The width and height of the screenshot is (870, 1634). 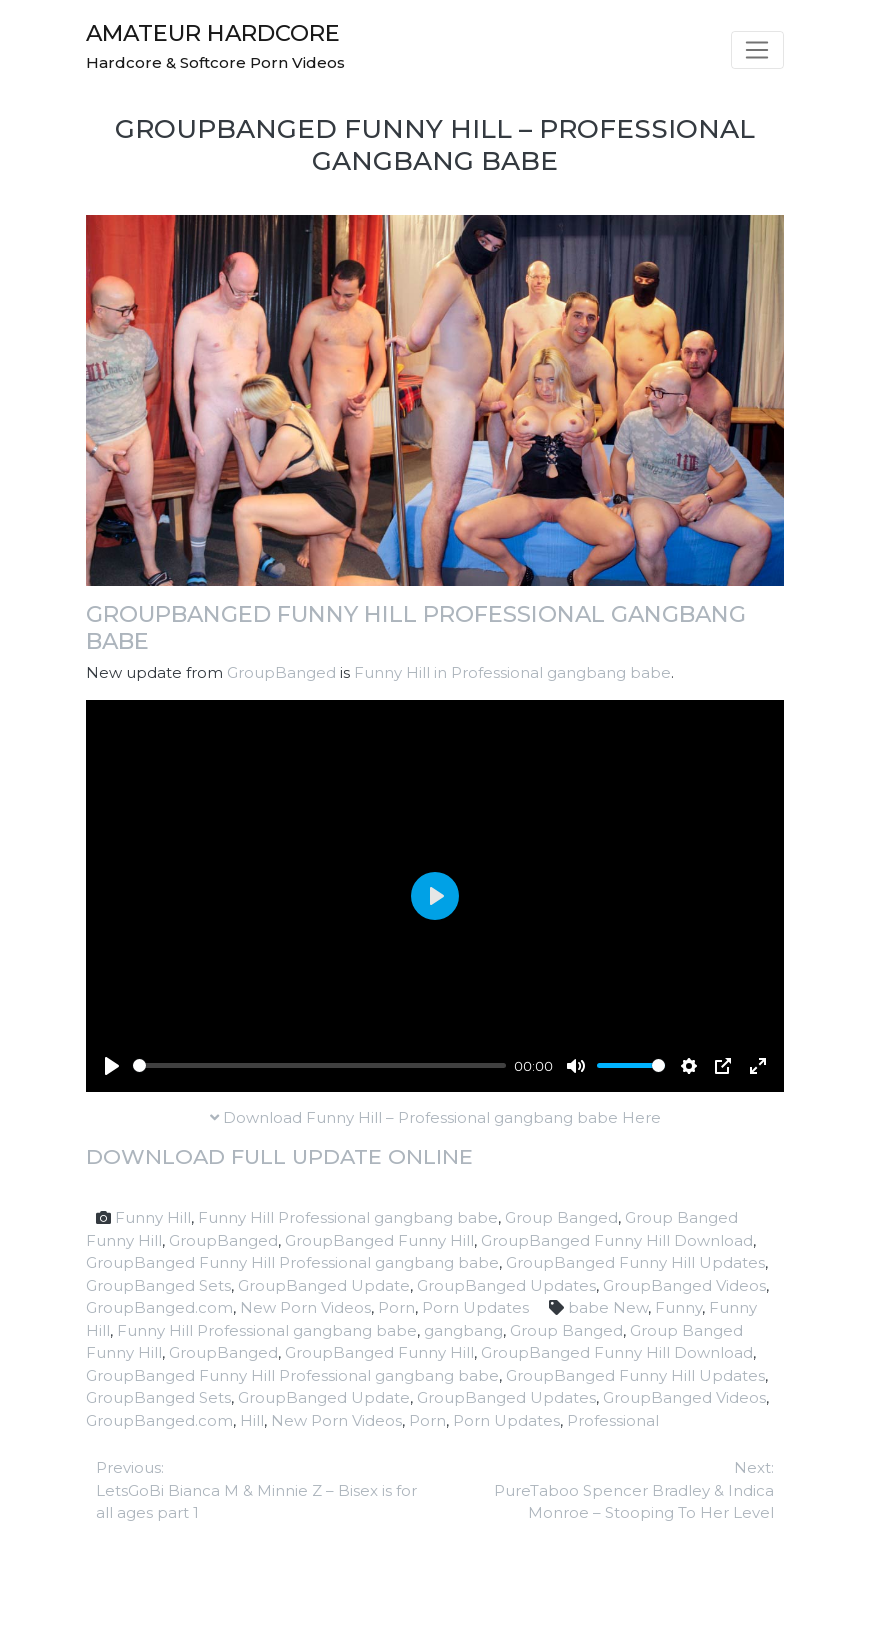 What do you see at coordinates (159, 1307) in the screenshot?
I see `GroupBanged.com` at bounding box center [159, 1307].